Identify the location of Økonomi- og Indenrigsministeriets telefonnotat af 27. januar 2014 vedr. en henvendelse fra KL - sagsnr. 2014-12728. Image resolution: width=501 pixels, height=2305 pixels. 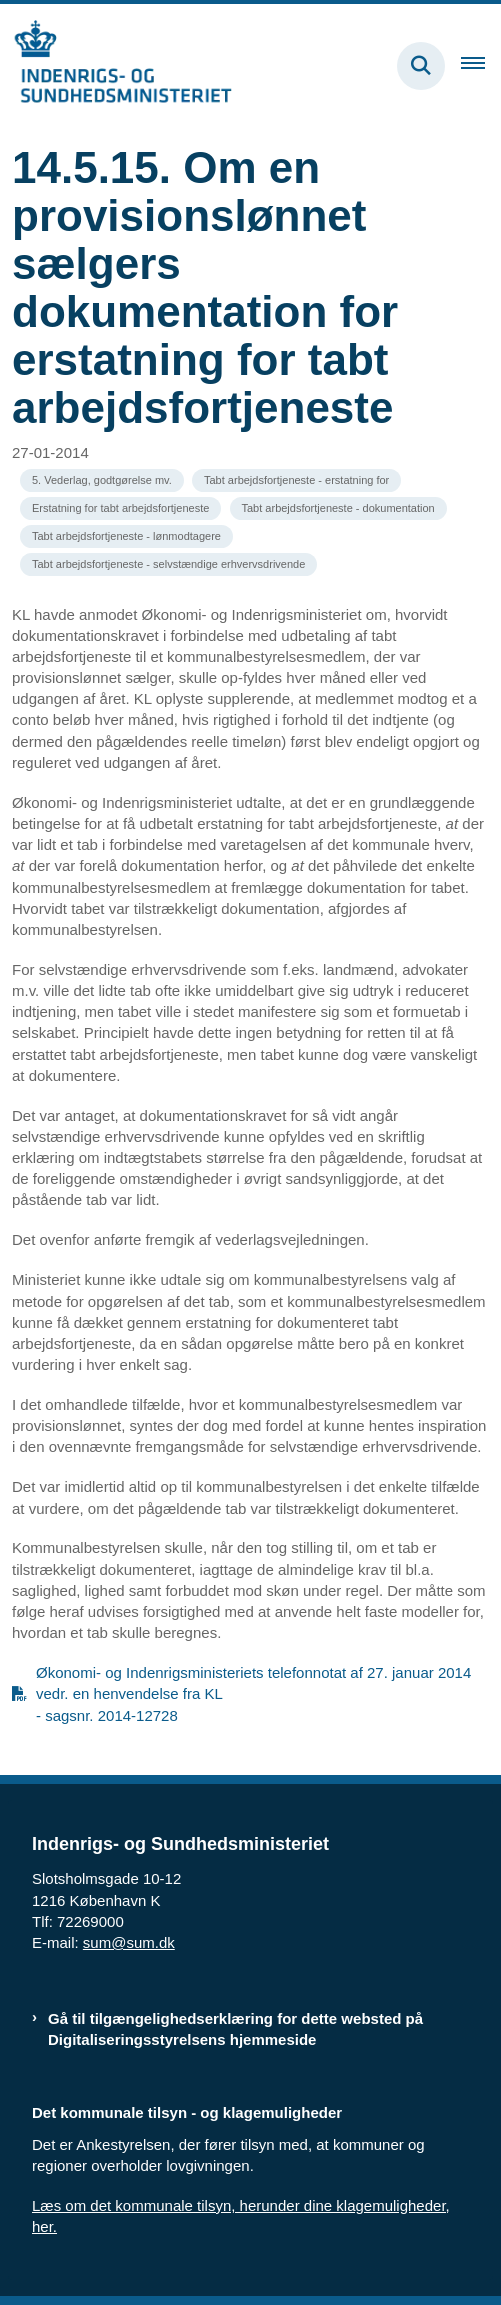
(253, 1693).